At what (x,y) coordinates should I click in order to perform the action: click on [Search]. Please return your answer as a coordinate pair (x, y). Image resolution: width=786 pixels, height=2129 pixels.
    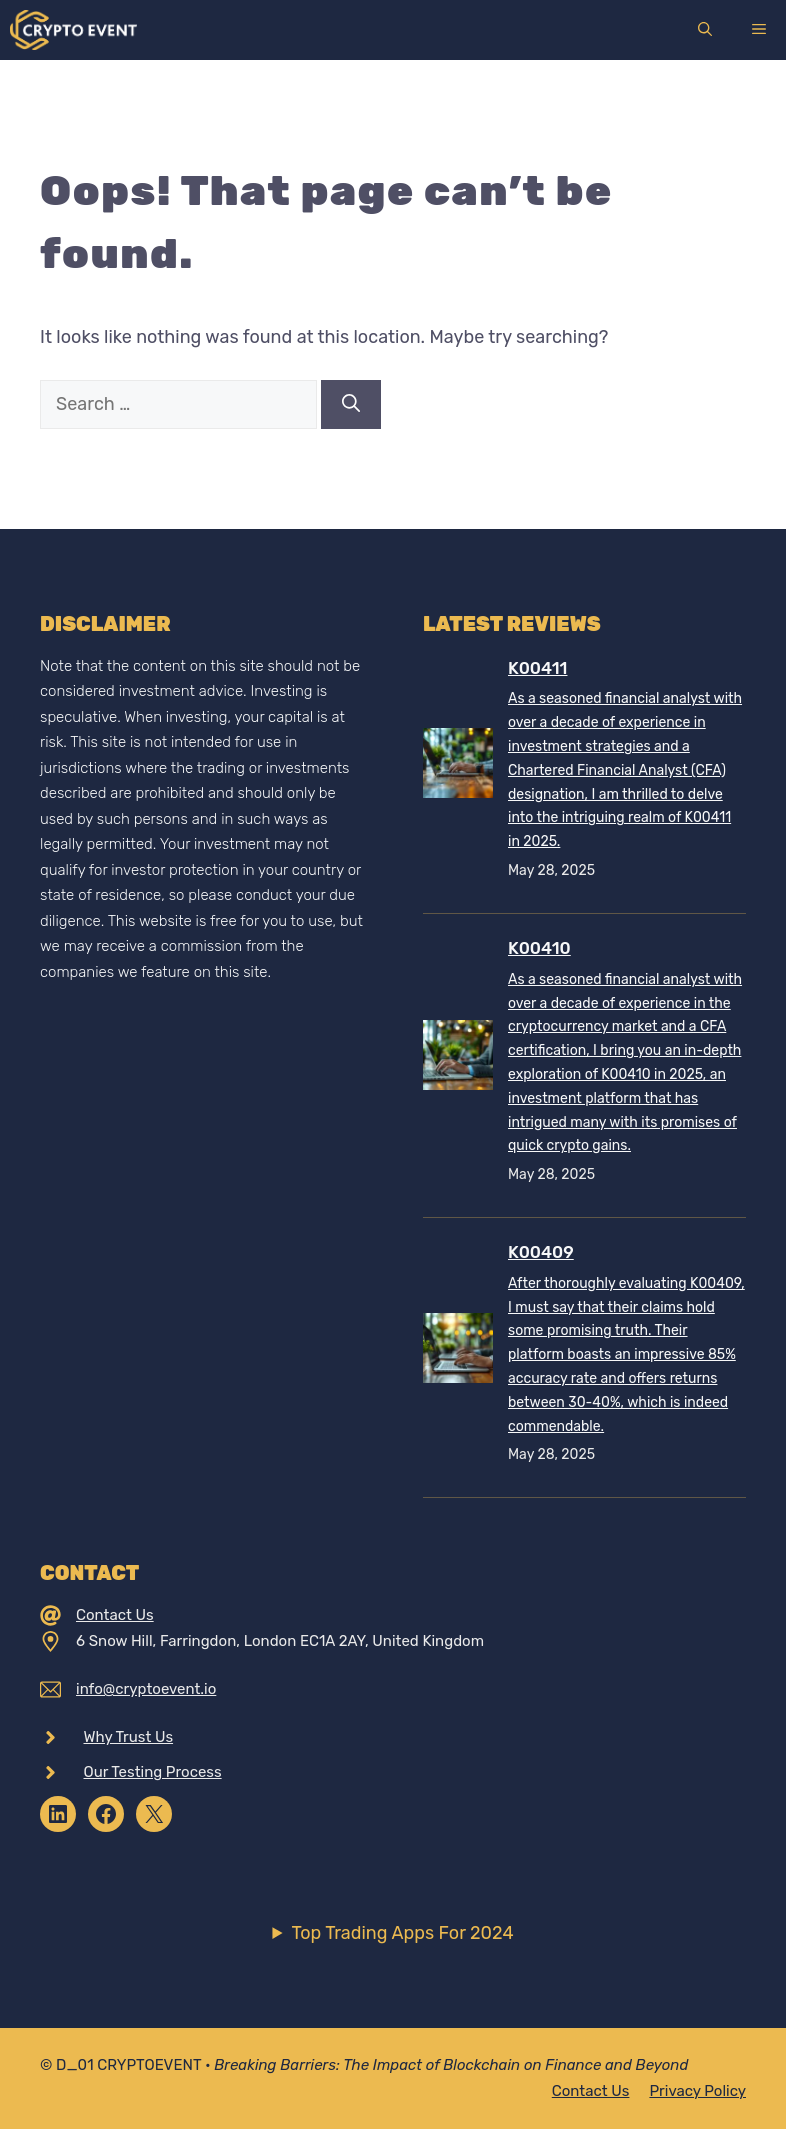
    Looking at the image, I should click on (351, 404).